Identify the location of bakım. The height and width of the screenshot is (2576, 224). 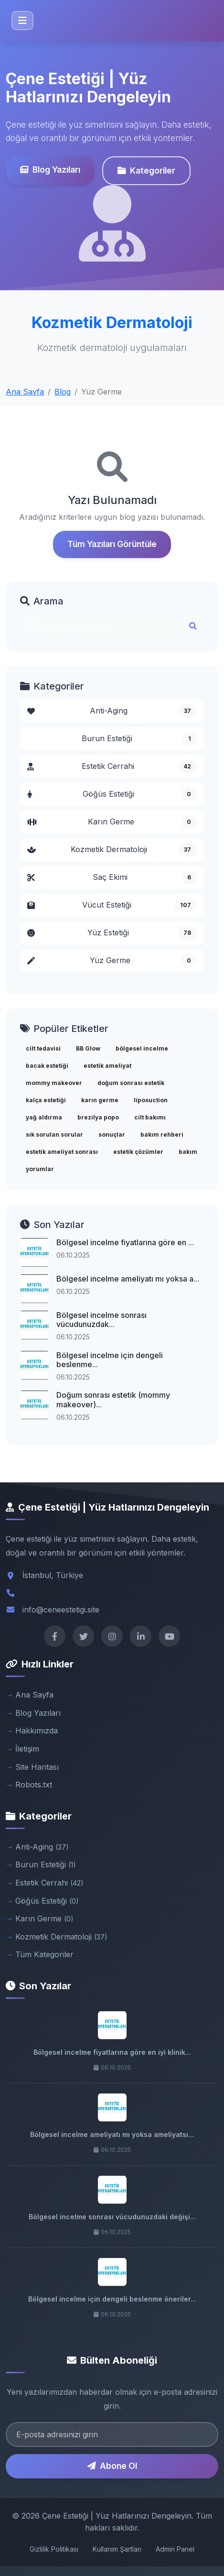
(188, 1151).